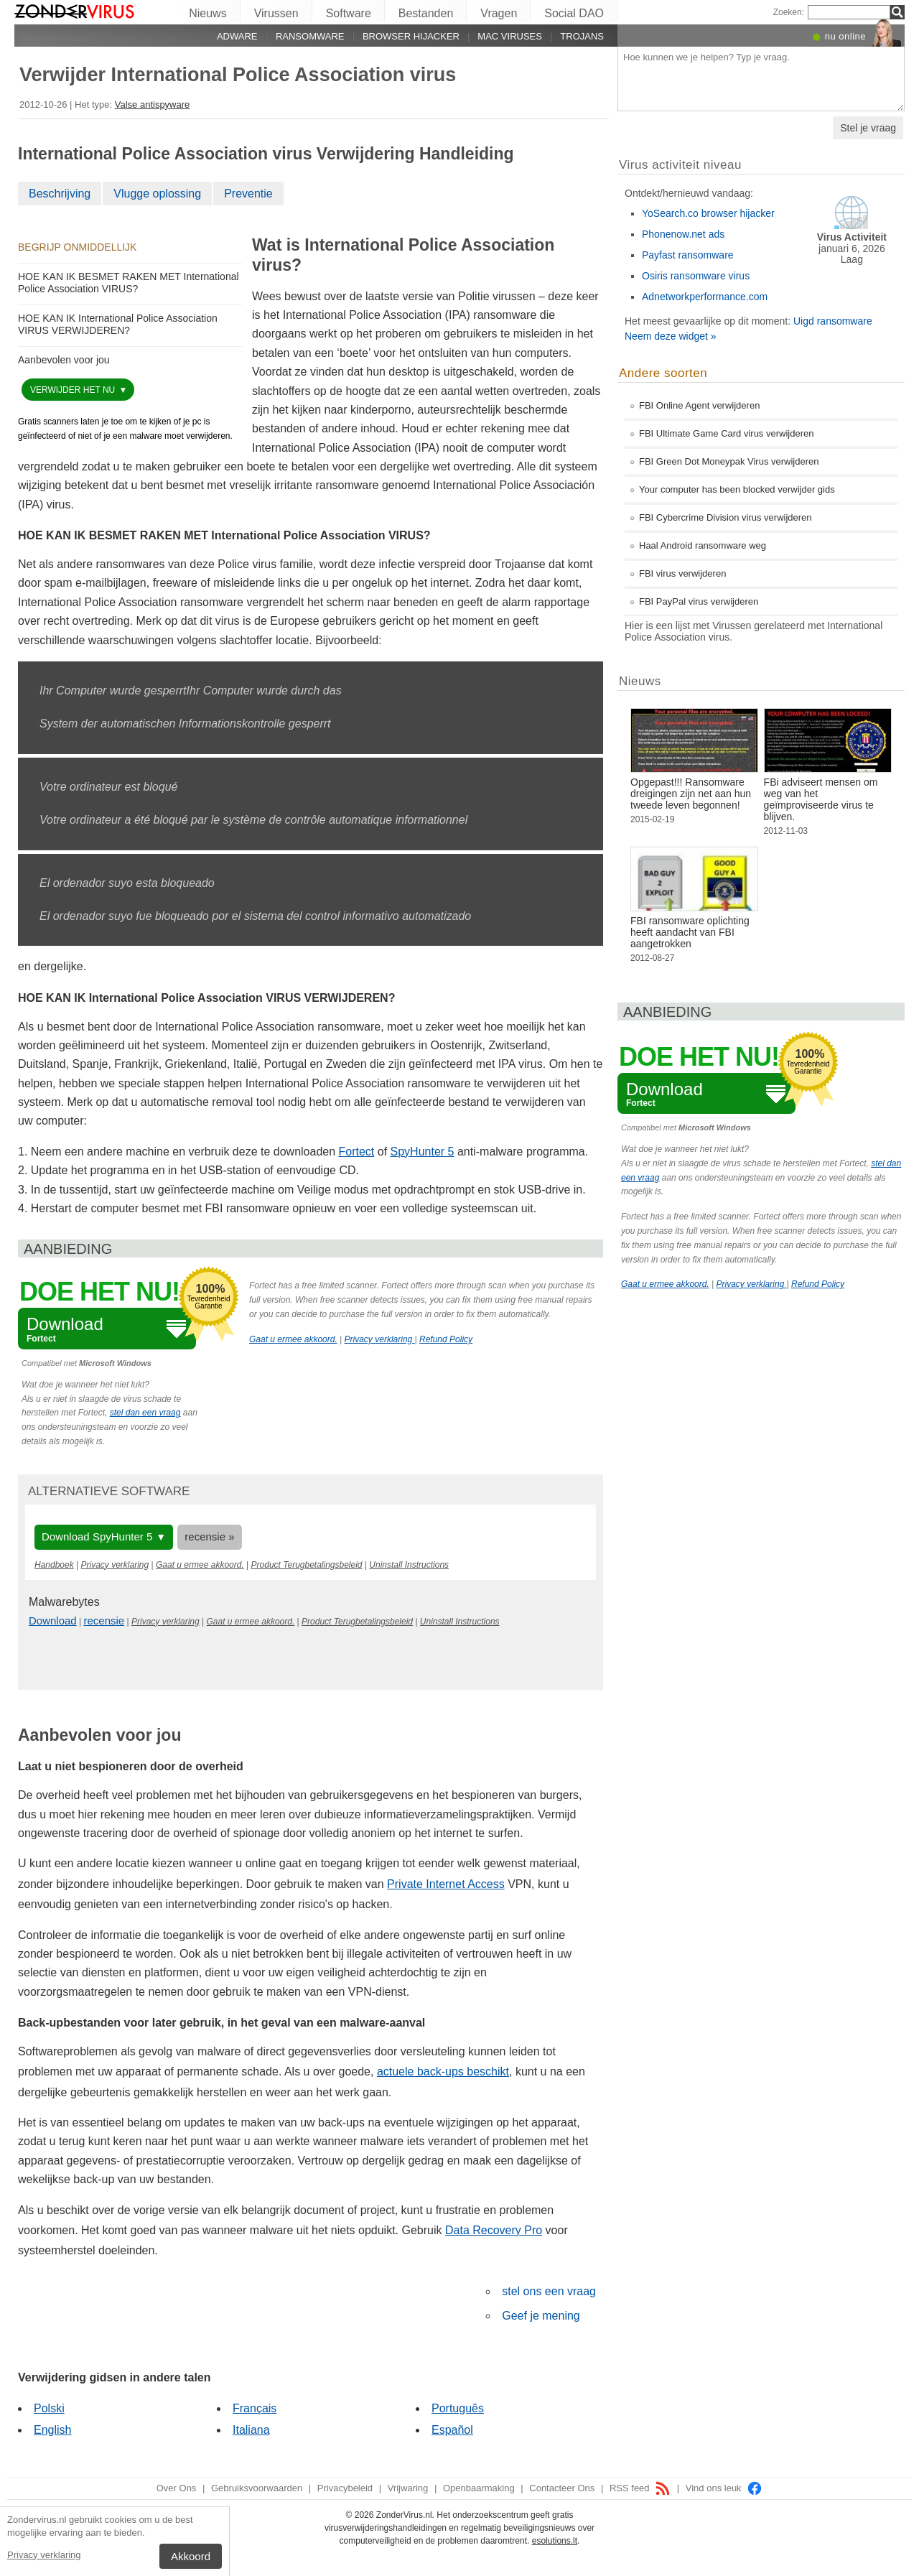 The height and width of the screenshot is (2576, 919). Describe the element at coordinates (682, 573) in the screenshot. I see `FBI virus verwijderen` at that location.